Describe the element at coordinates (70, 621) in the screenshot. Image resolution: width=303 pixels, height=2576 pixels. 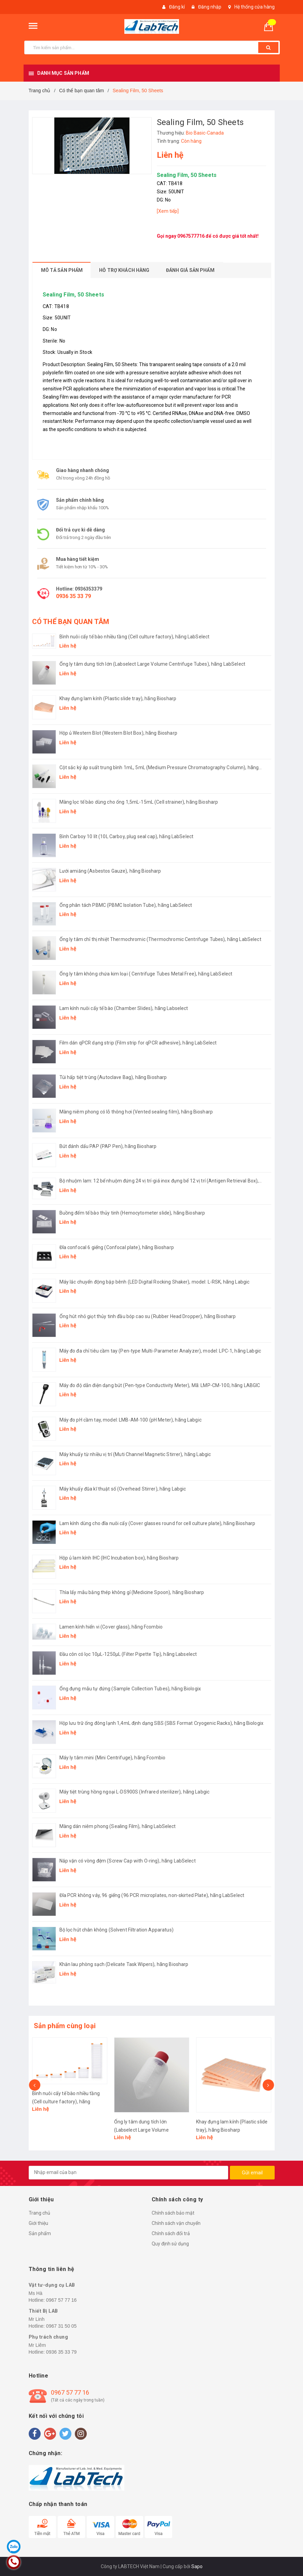
I see `CÓ THỂ BẠN QUAN TÂM` at that location.